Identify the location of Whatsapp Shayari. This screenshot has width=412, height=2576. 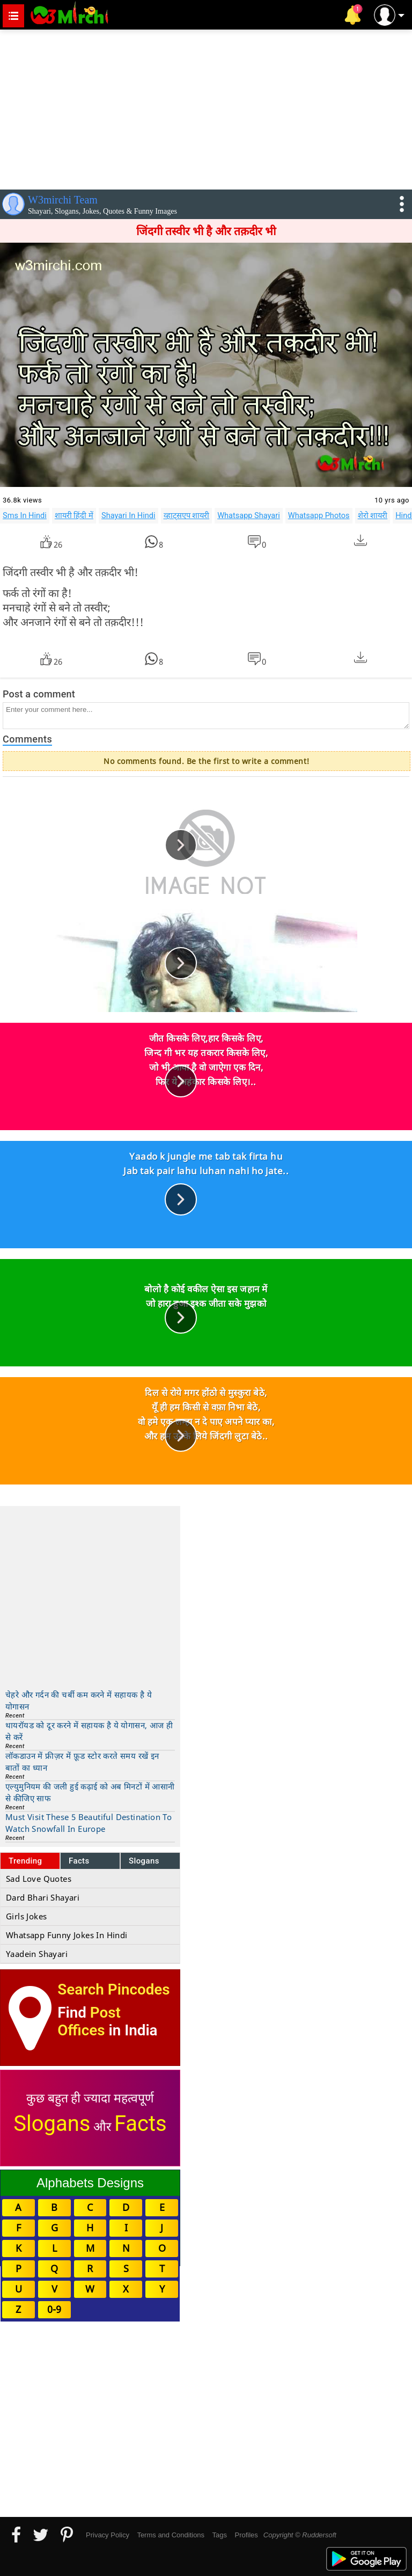
(248, 515).